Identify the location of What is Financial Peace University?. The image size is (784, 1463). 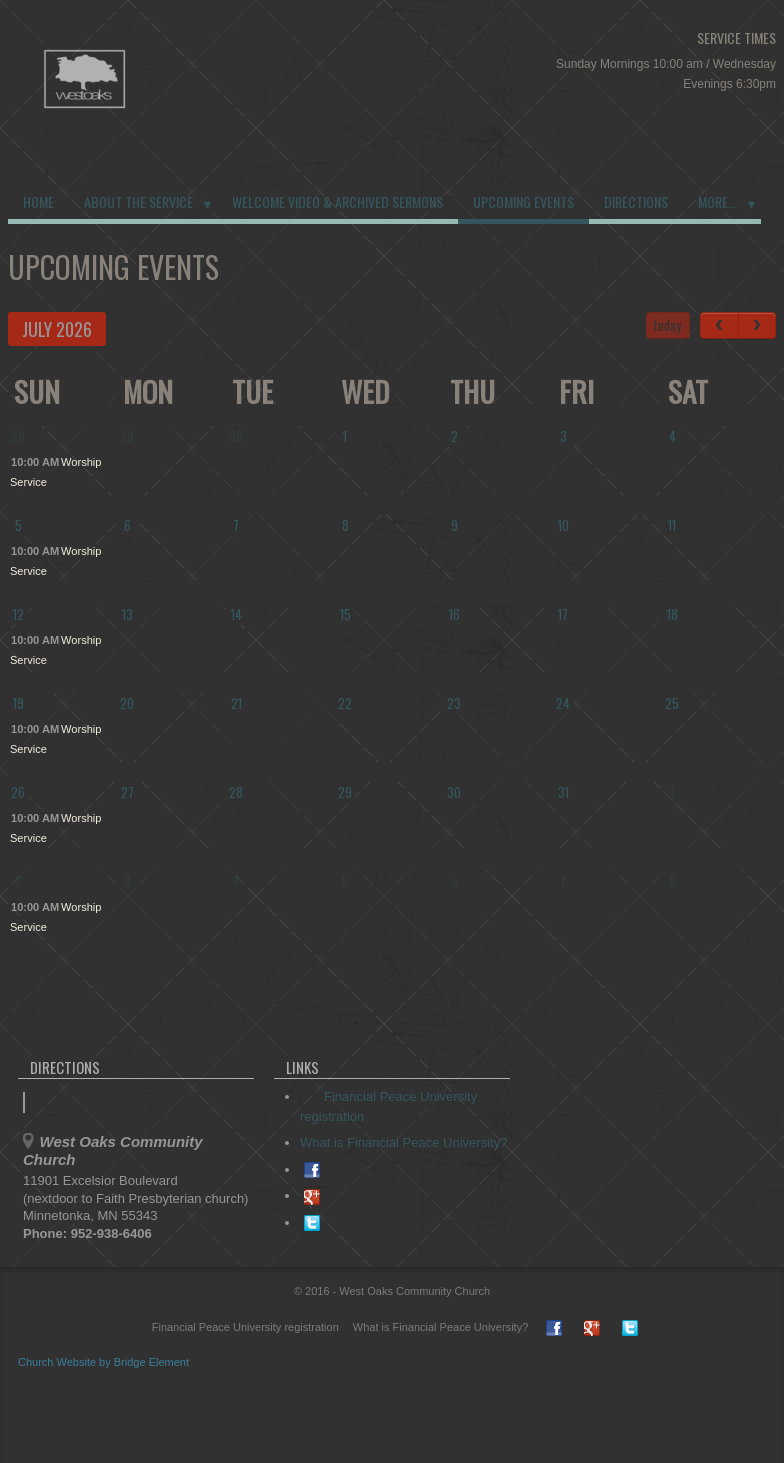
(403, 1142).